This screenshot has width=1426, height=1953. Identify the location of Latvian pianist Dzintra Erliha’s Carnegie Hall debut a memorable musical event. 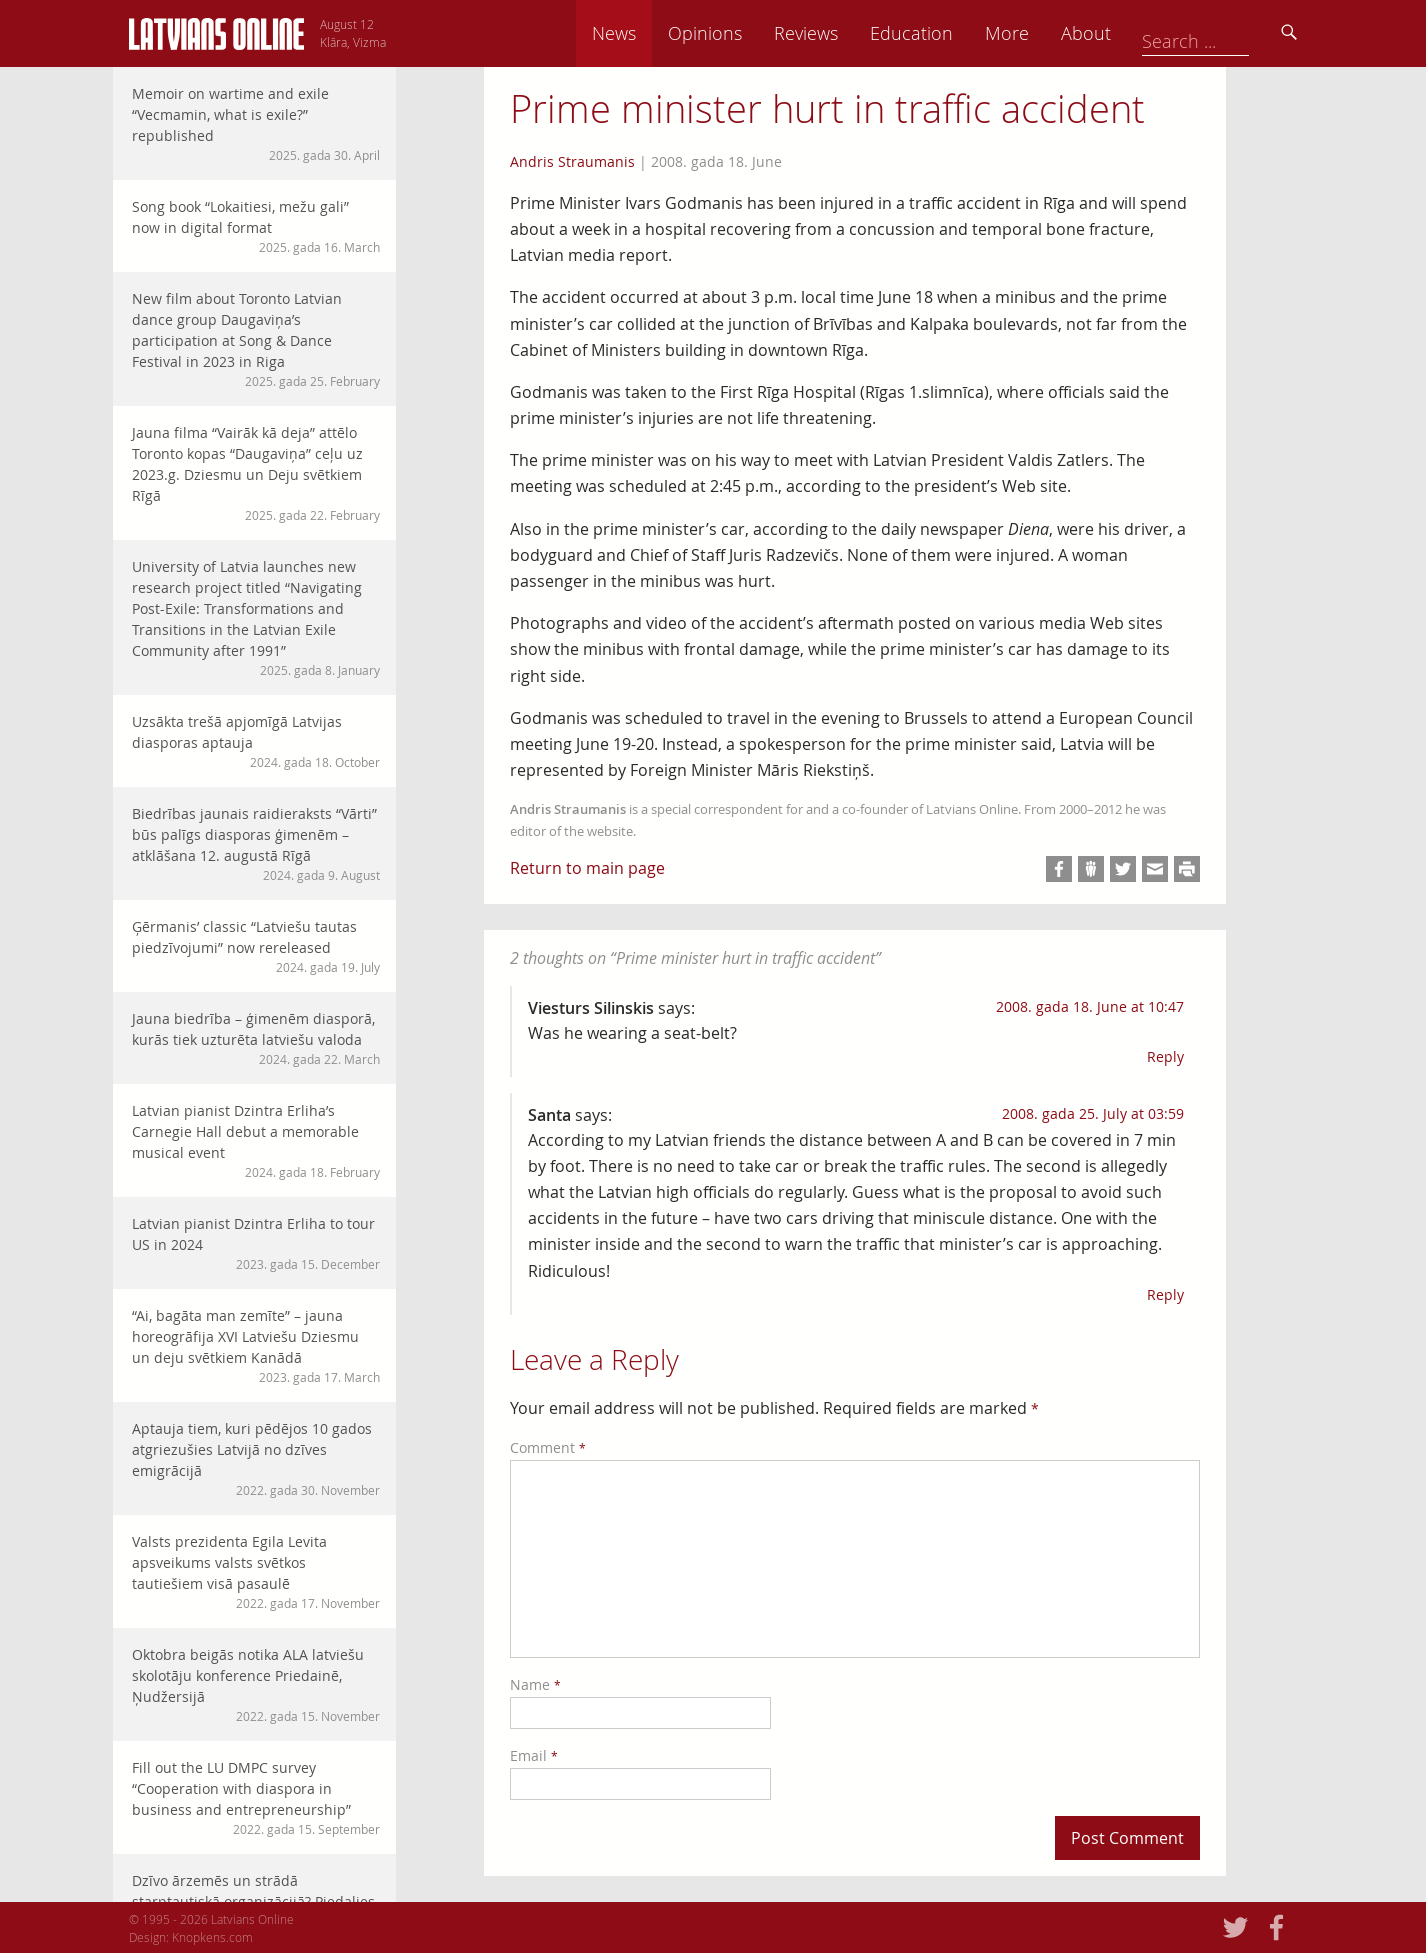
(256, 1141).